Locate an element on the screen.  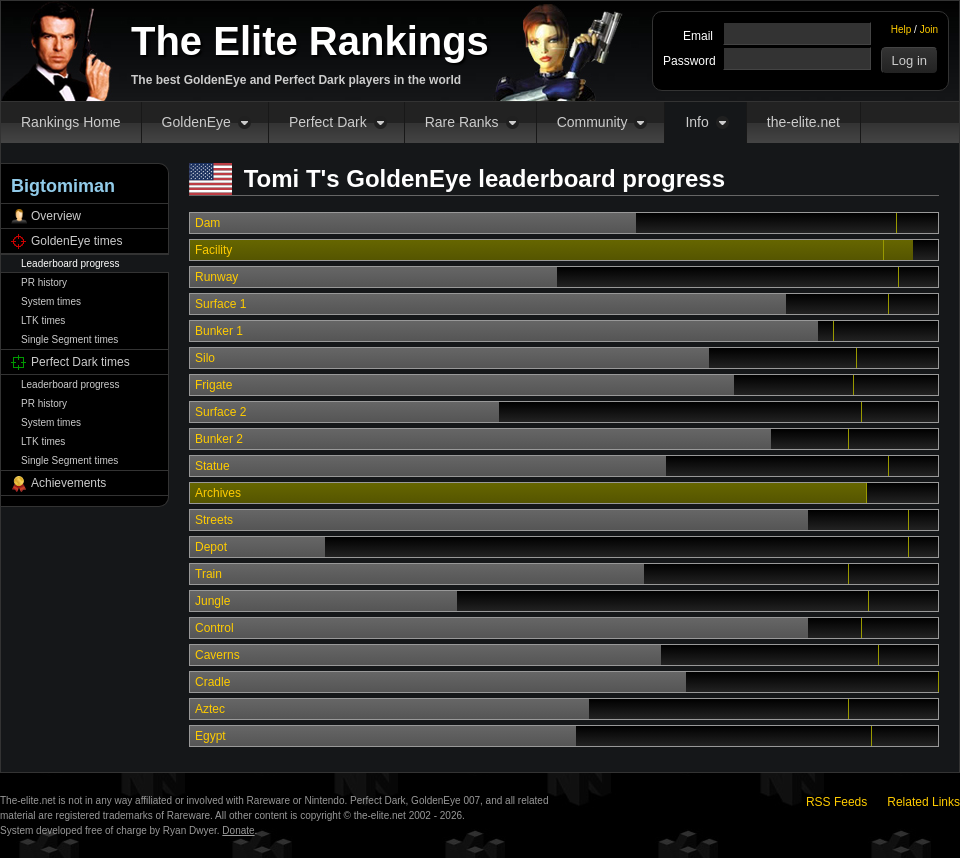
Join is located at coordinates (929, 29).